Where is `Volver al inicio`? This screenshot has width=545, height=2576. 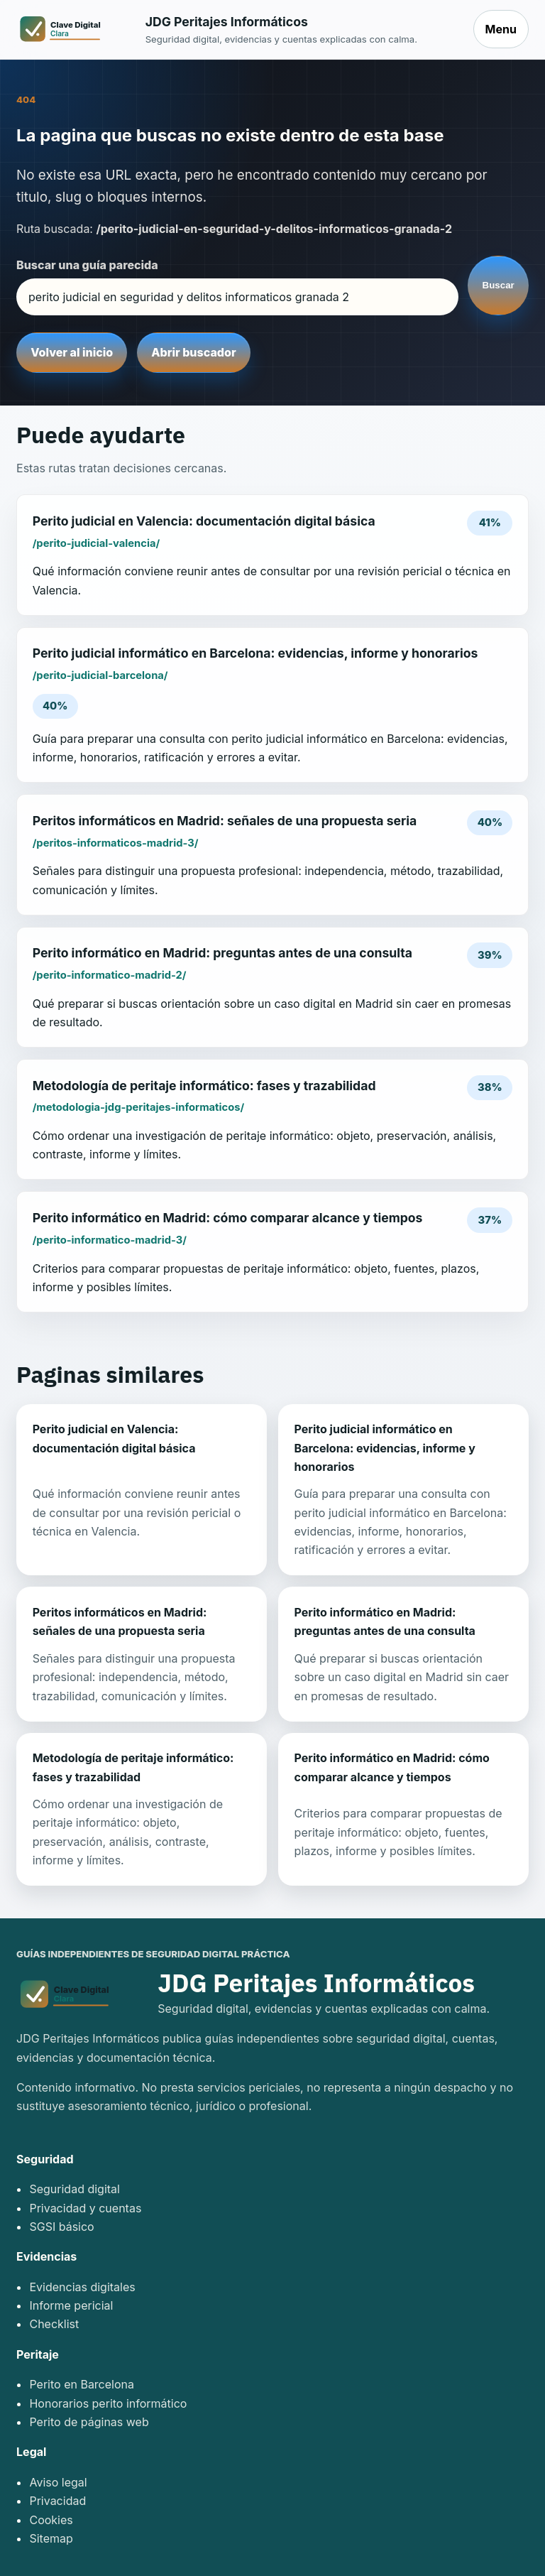
Volver al inicio is located at coordinates (72, 352).